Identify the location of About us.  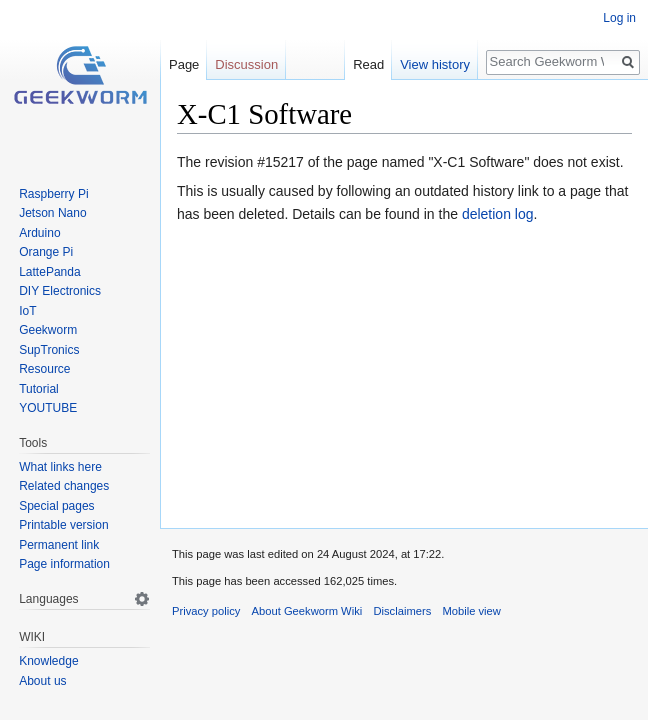
(42, 681).